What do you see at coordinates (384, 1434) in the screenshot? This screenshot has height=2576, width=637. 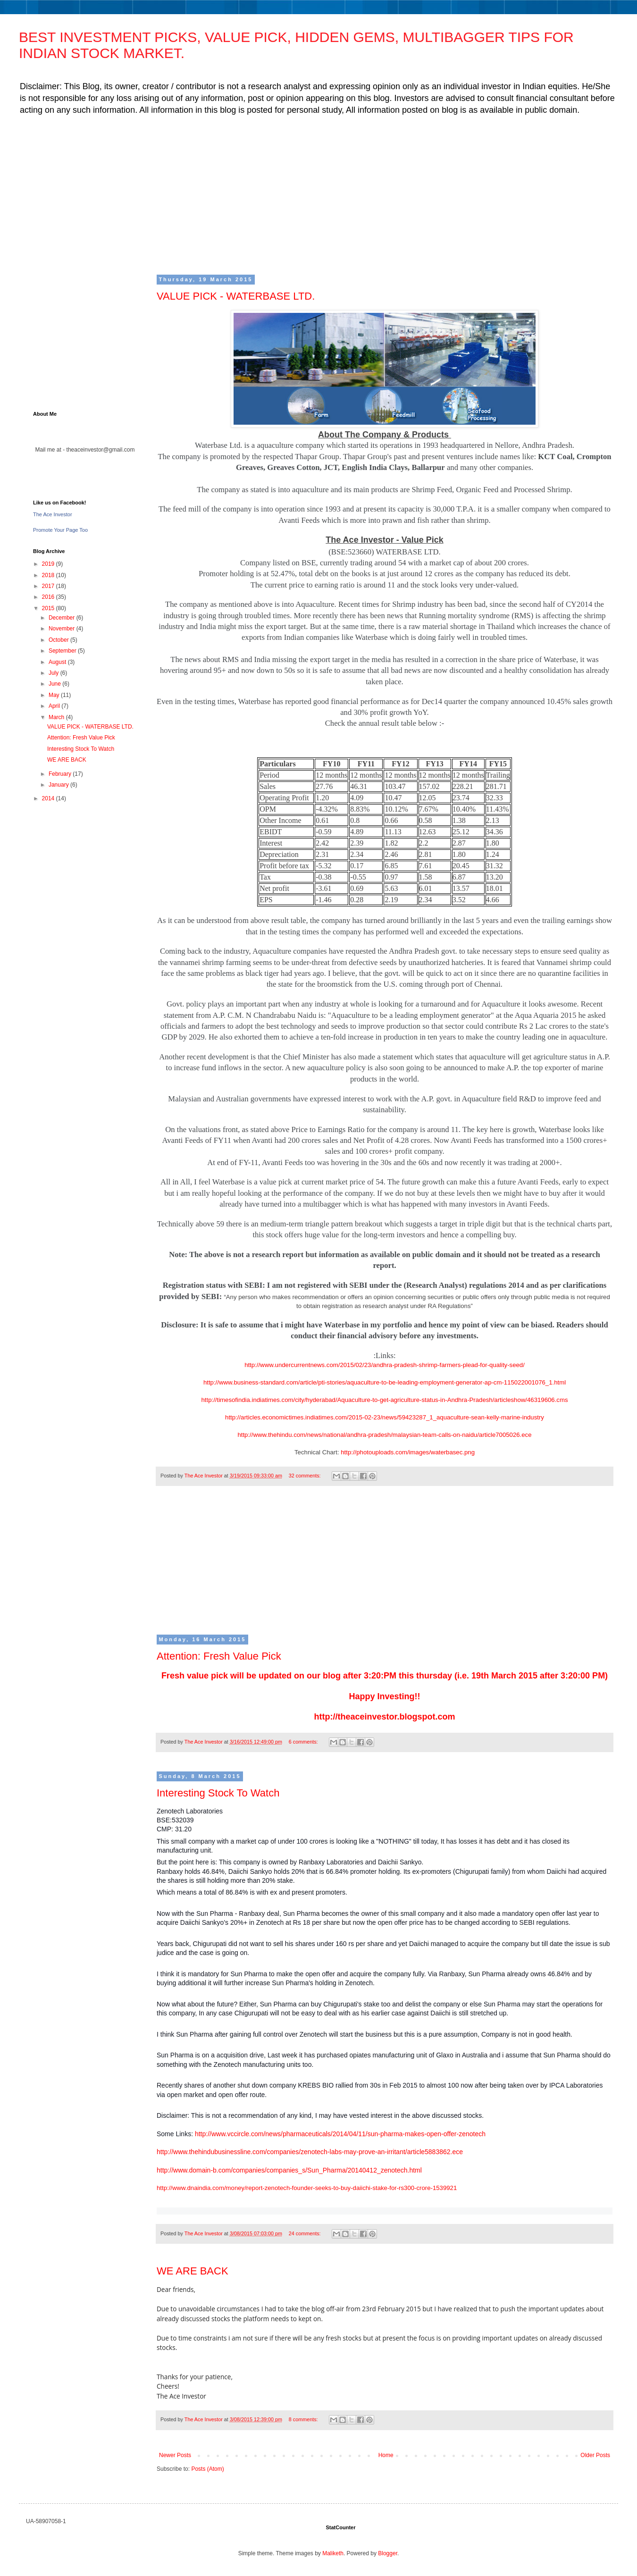 I see `http://www.thehindu.com/news/national/andhra-pradesh/malaysian-team-calls-on-naidu/article7005026.ece` at bounding box center [384, 1434].